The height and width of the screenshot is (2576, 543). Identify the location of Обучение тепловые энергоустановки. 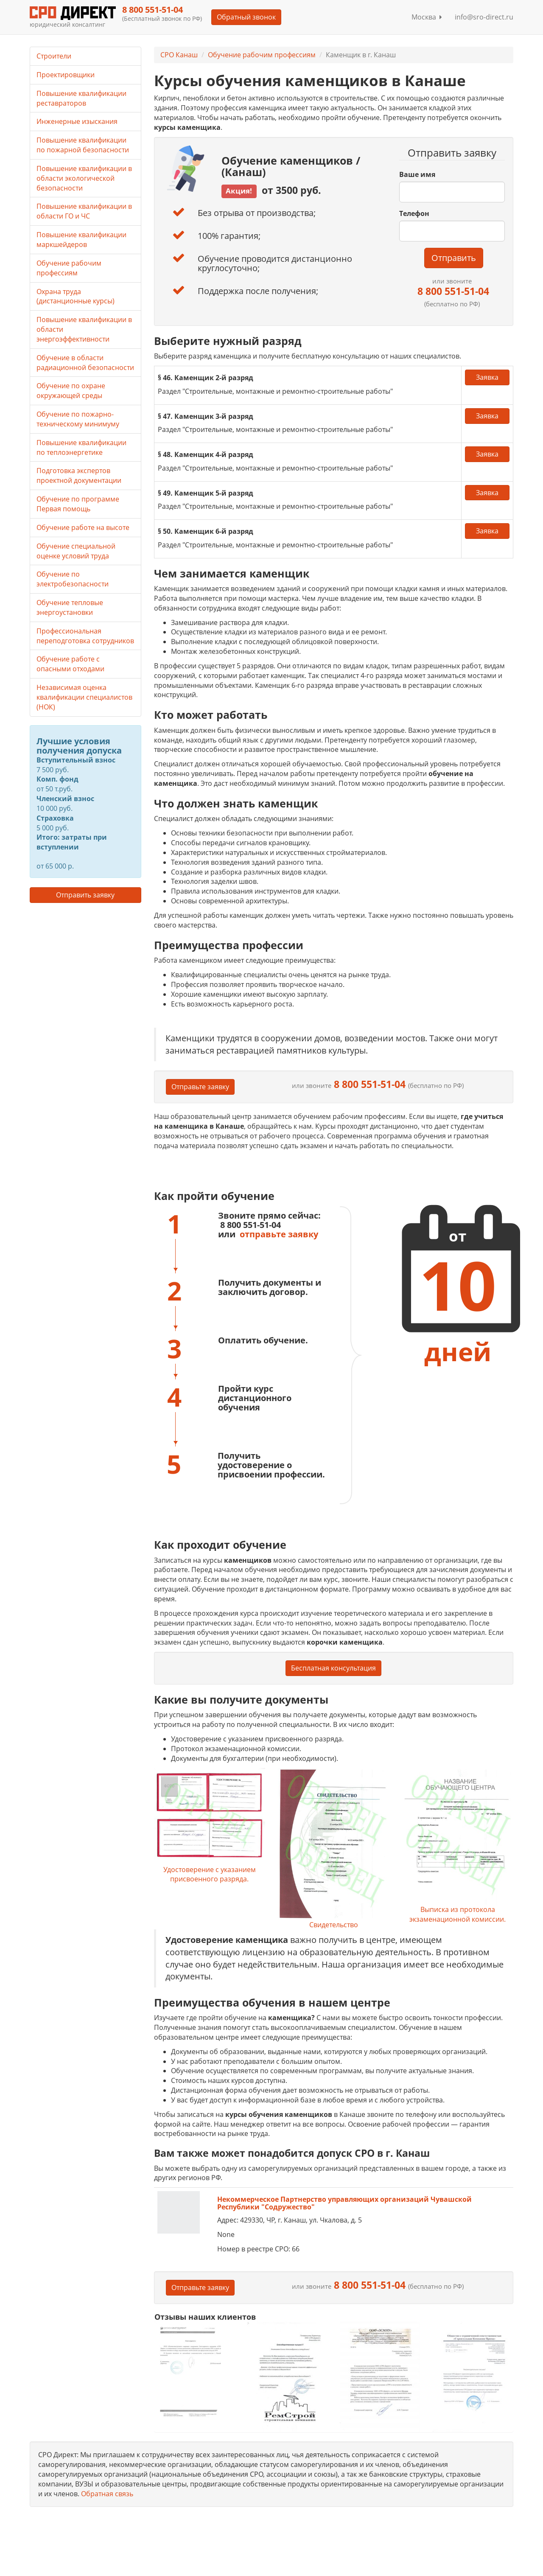
(69, 607).